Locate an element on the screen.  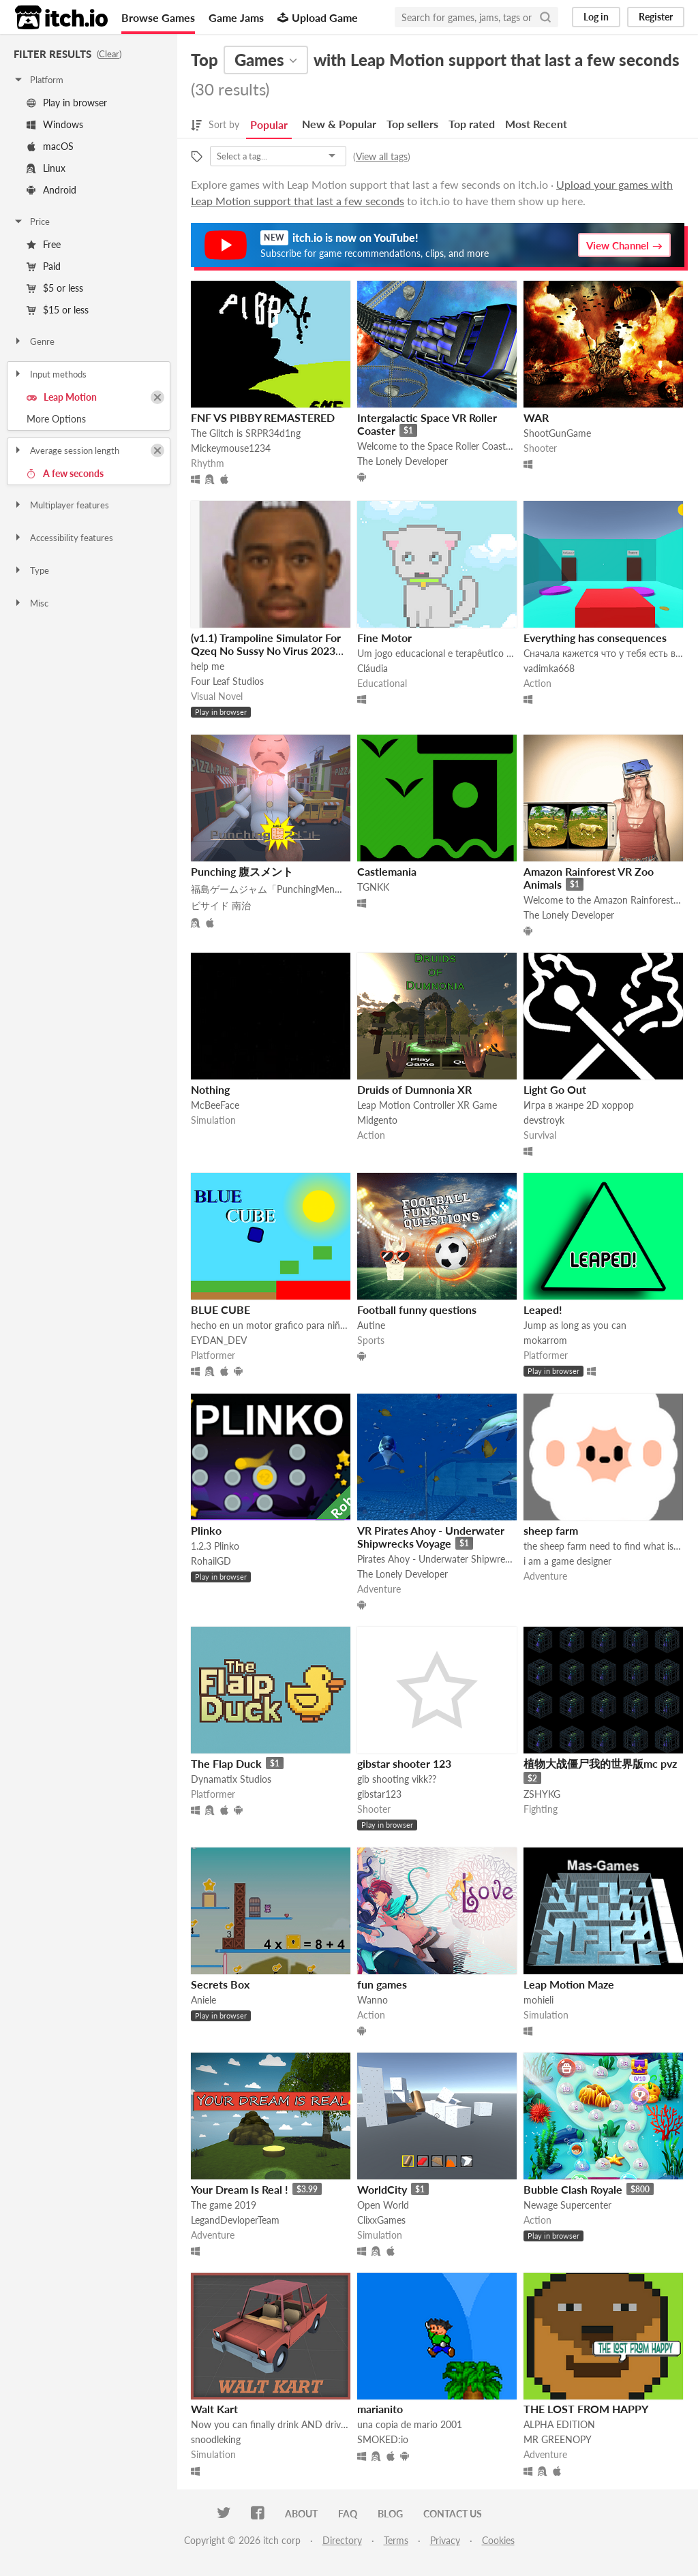
Walt Kart is located at coordinates (214, 2408).